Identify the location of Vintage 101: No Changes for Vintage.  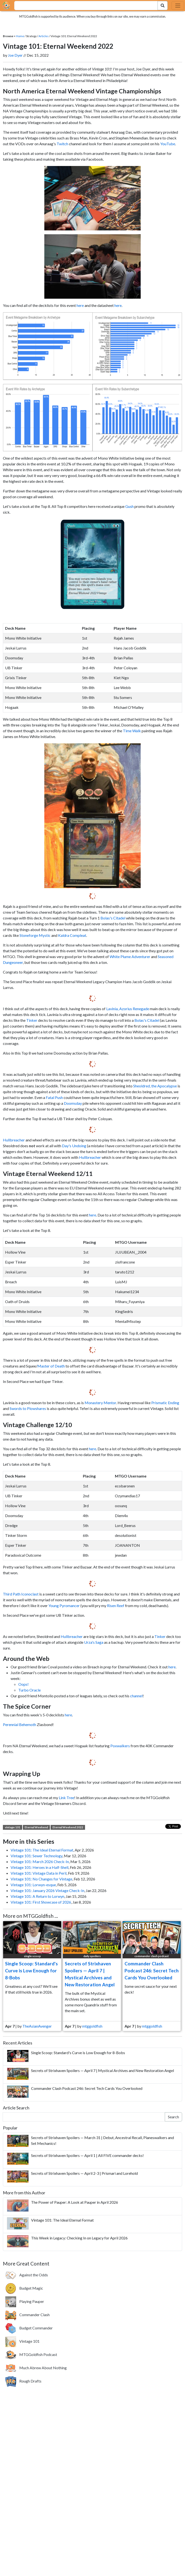
(41, 1879).